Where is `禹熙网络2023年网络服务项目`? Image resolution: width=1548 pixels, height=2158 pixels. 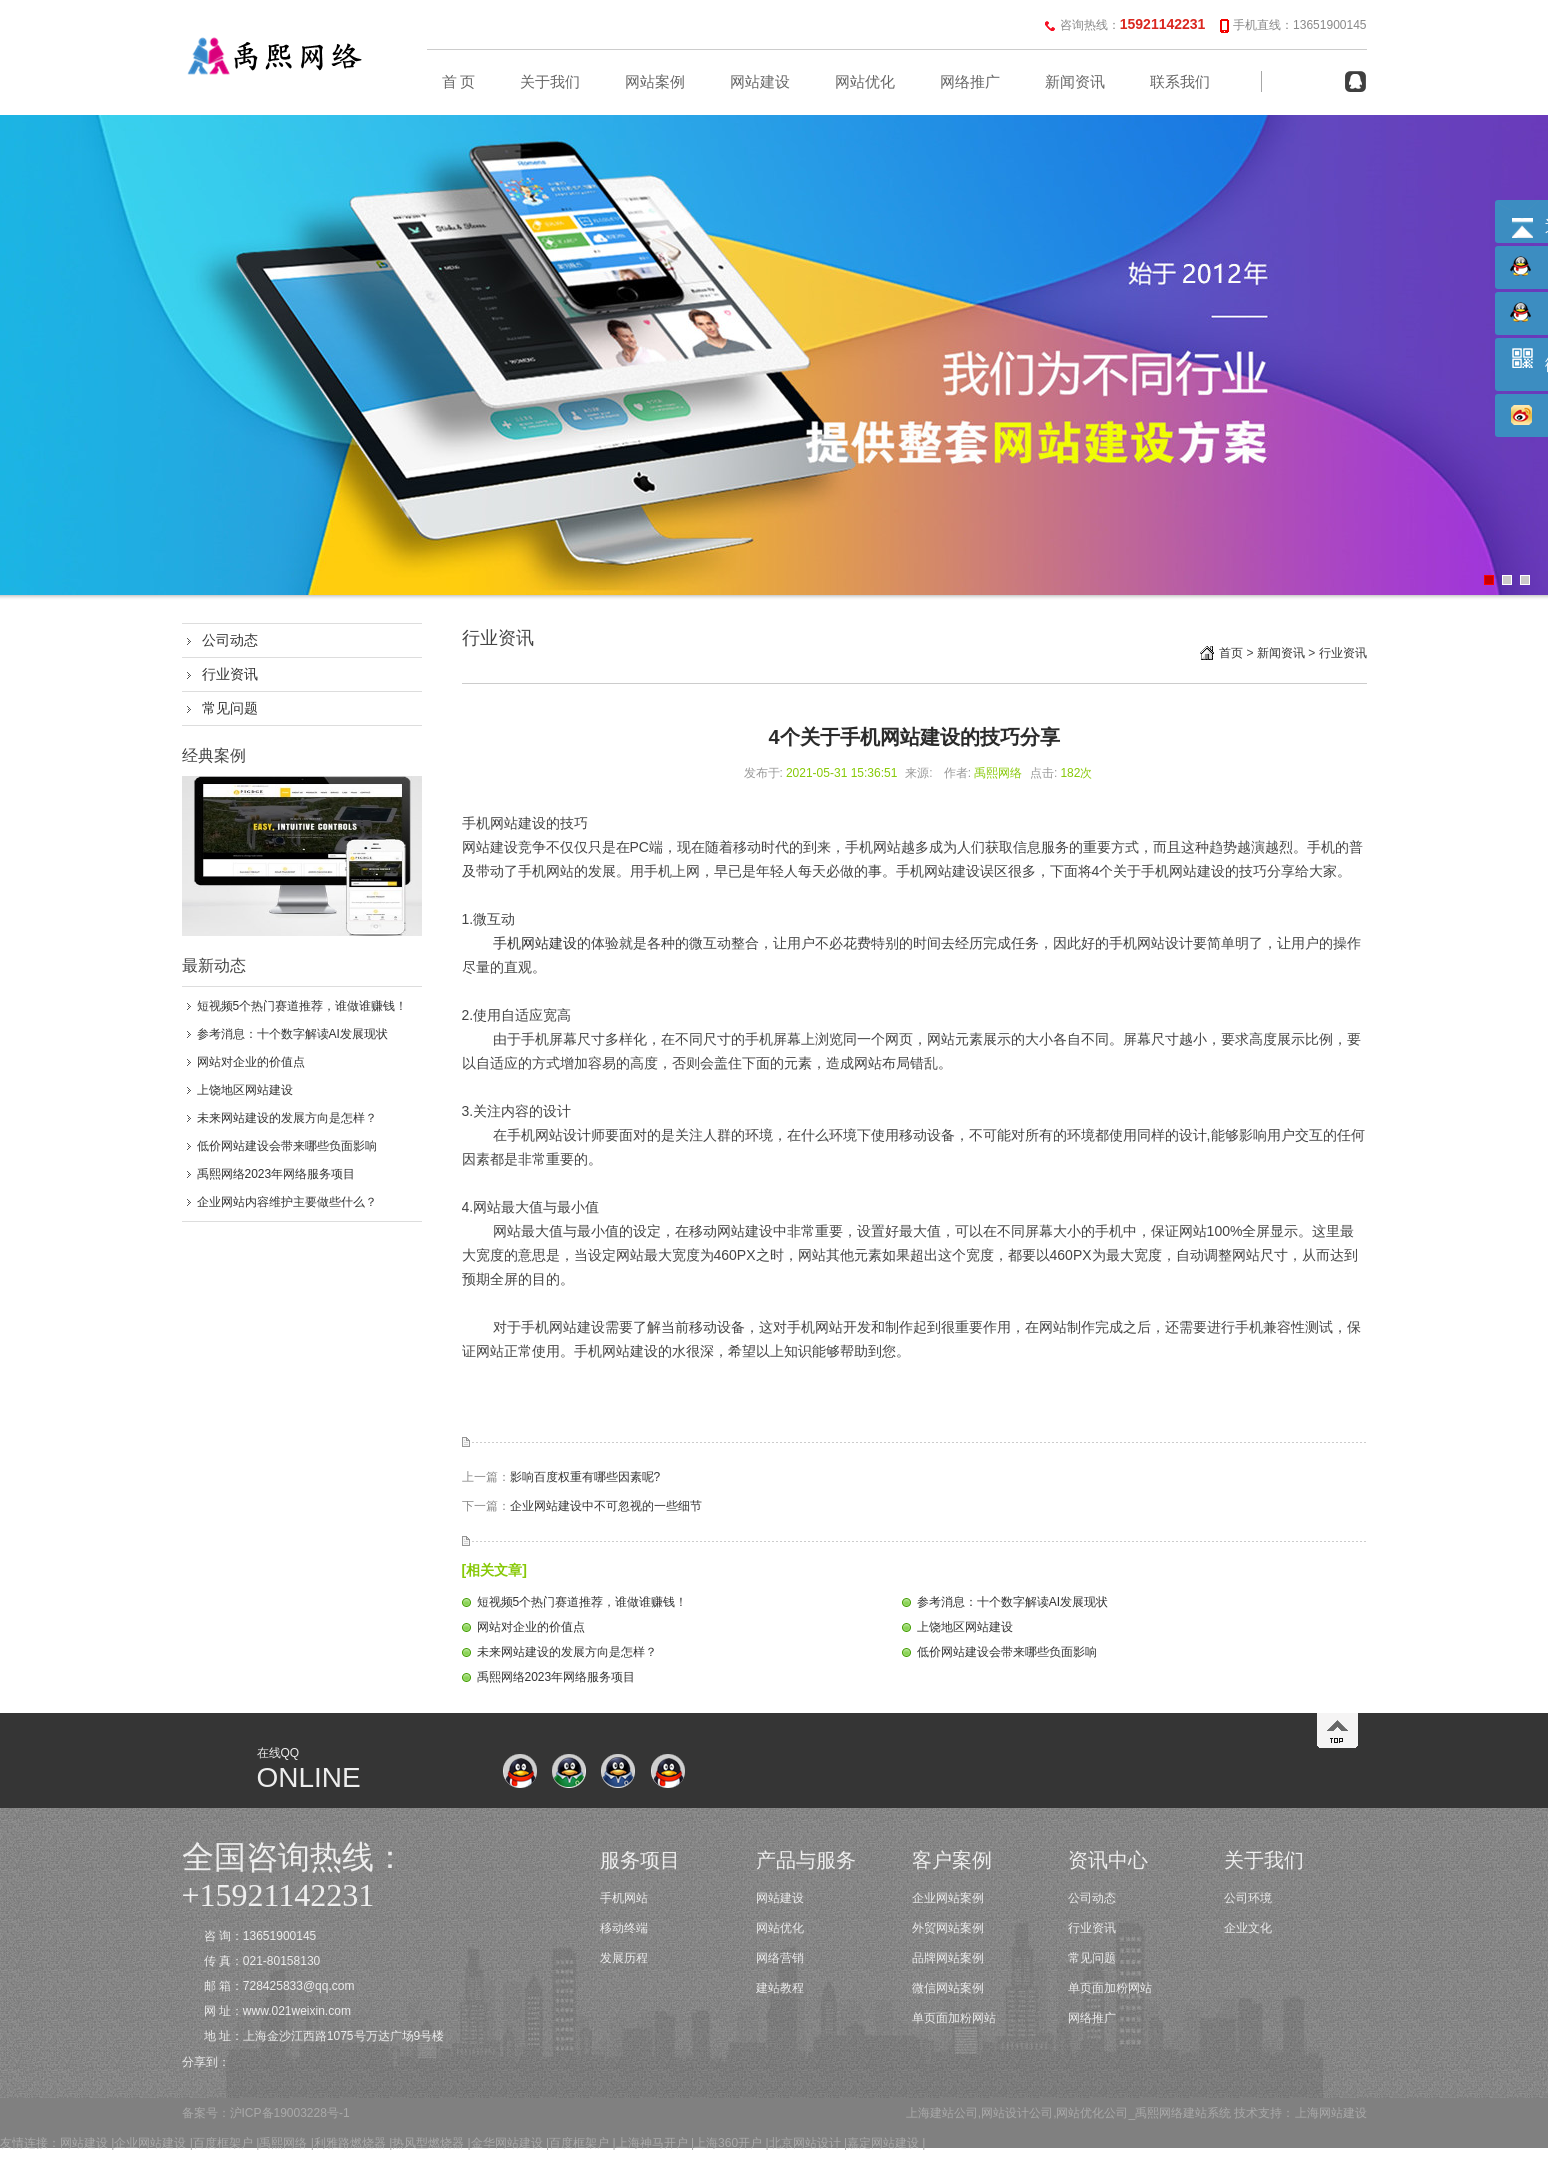 禹熙网络2023年网络服务项目 is located at coordinates (276, 1174).